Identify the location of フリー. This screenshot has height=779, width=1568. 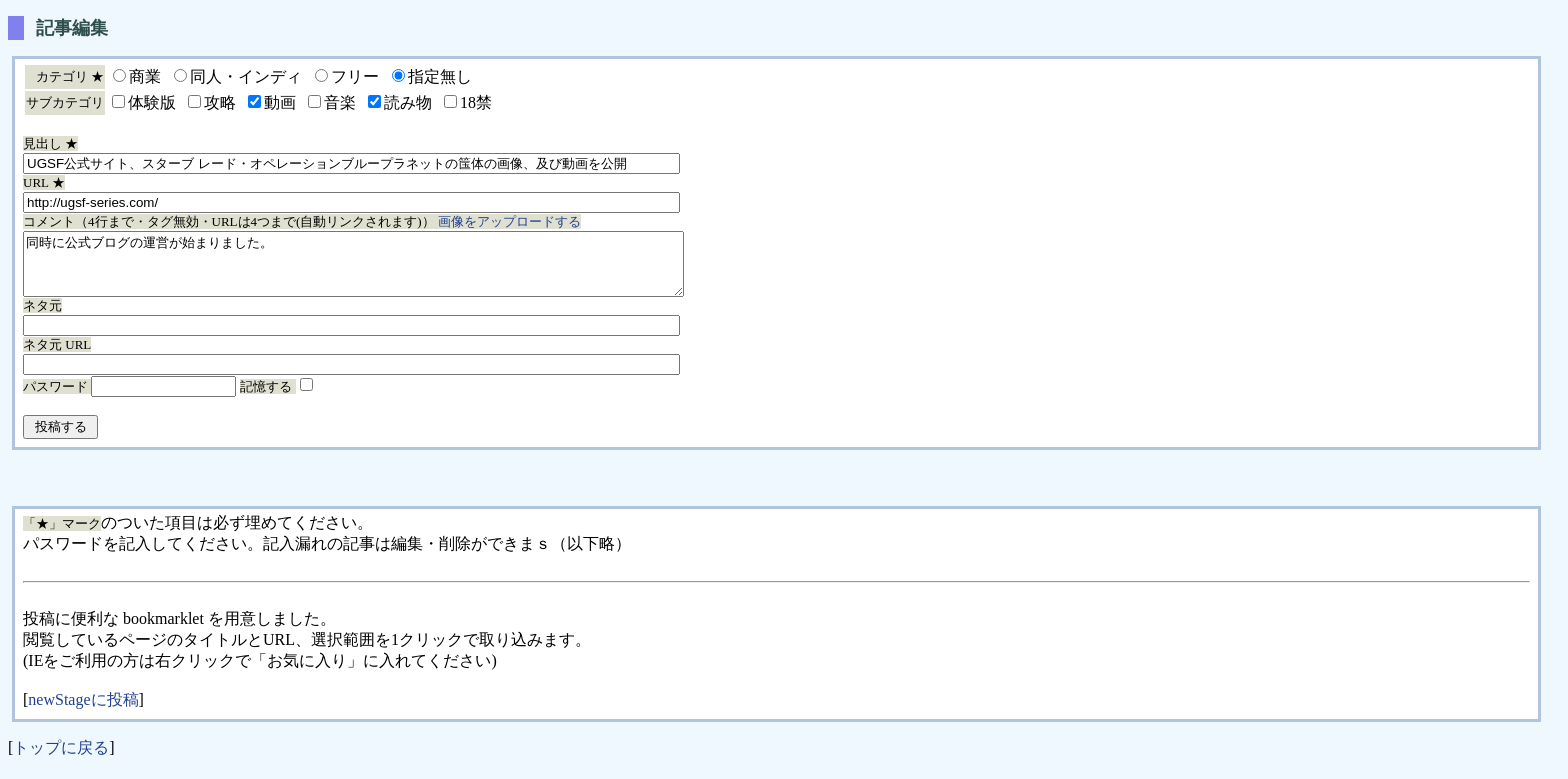
(355, 76).